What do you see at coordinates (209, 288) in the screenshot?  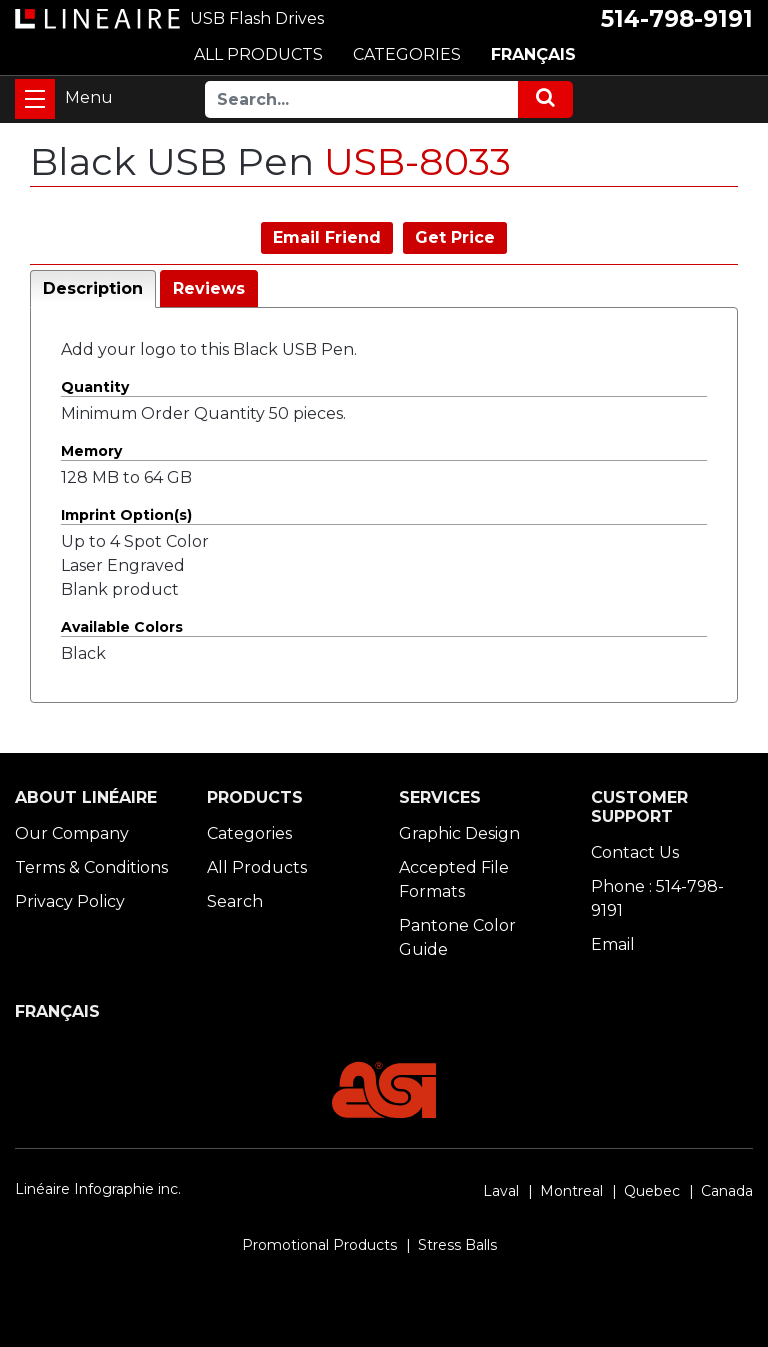 I see `Reviews` at bounding box center [209, 288].